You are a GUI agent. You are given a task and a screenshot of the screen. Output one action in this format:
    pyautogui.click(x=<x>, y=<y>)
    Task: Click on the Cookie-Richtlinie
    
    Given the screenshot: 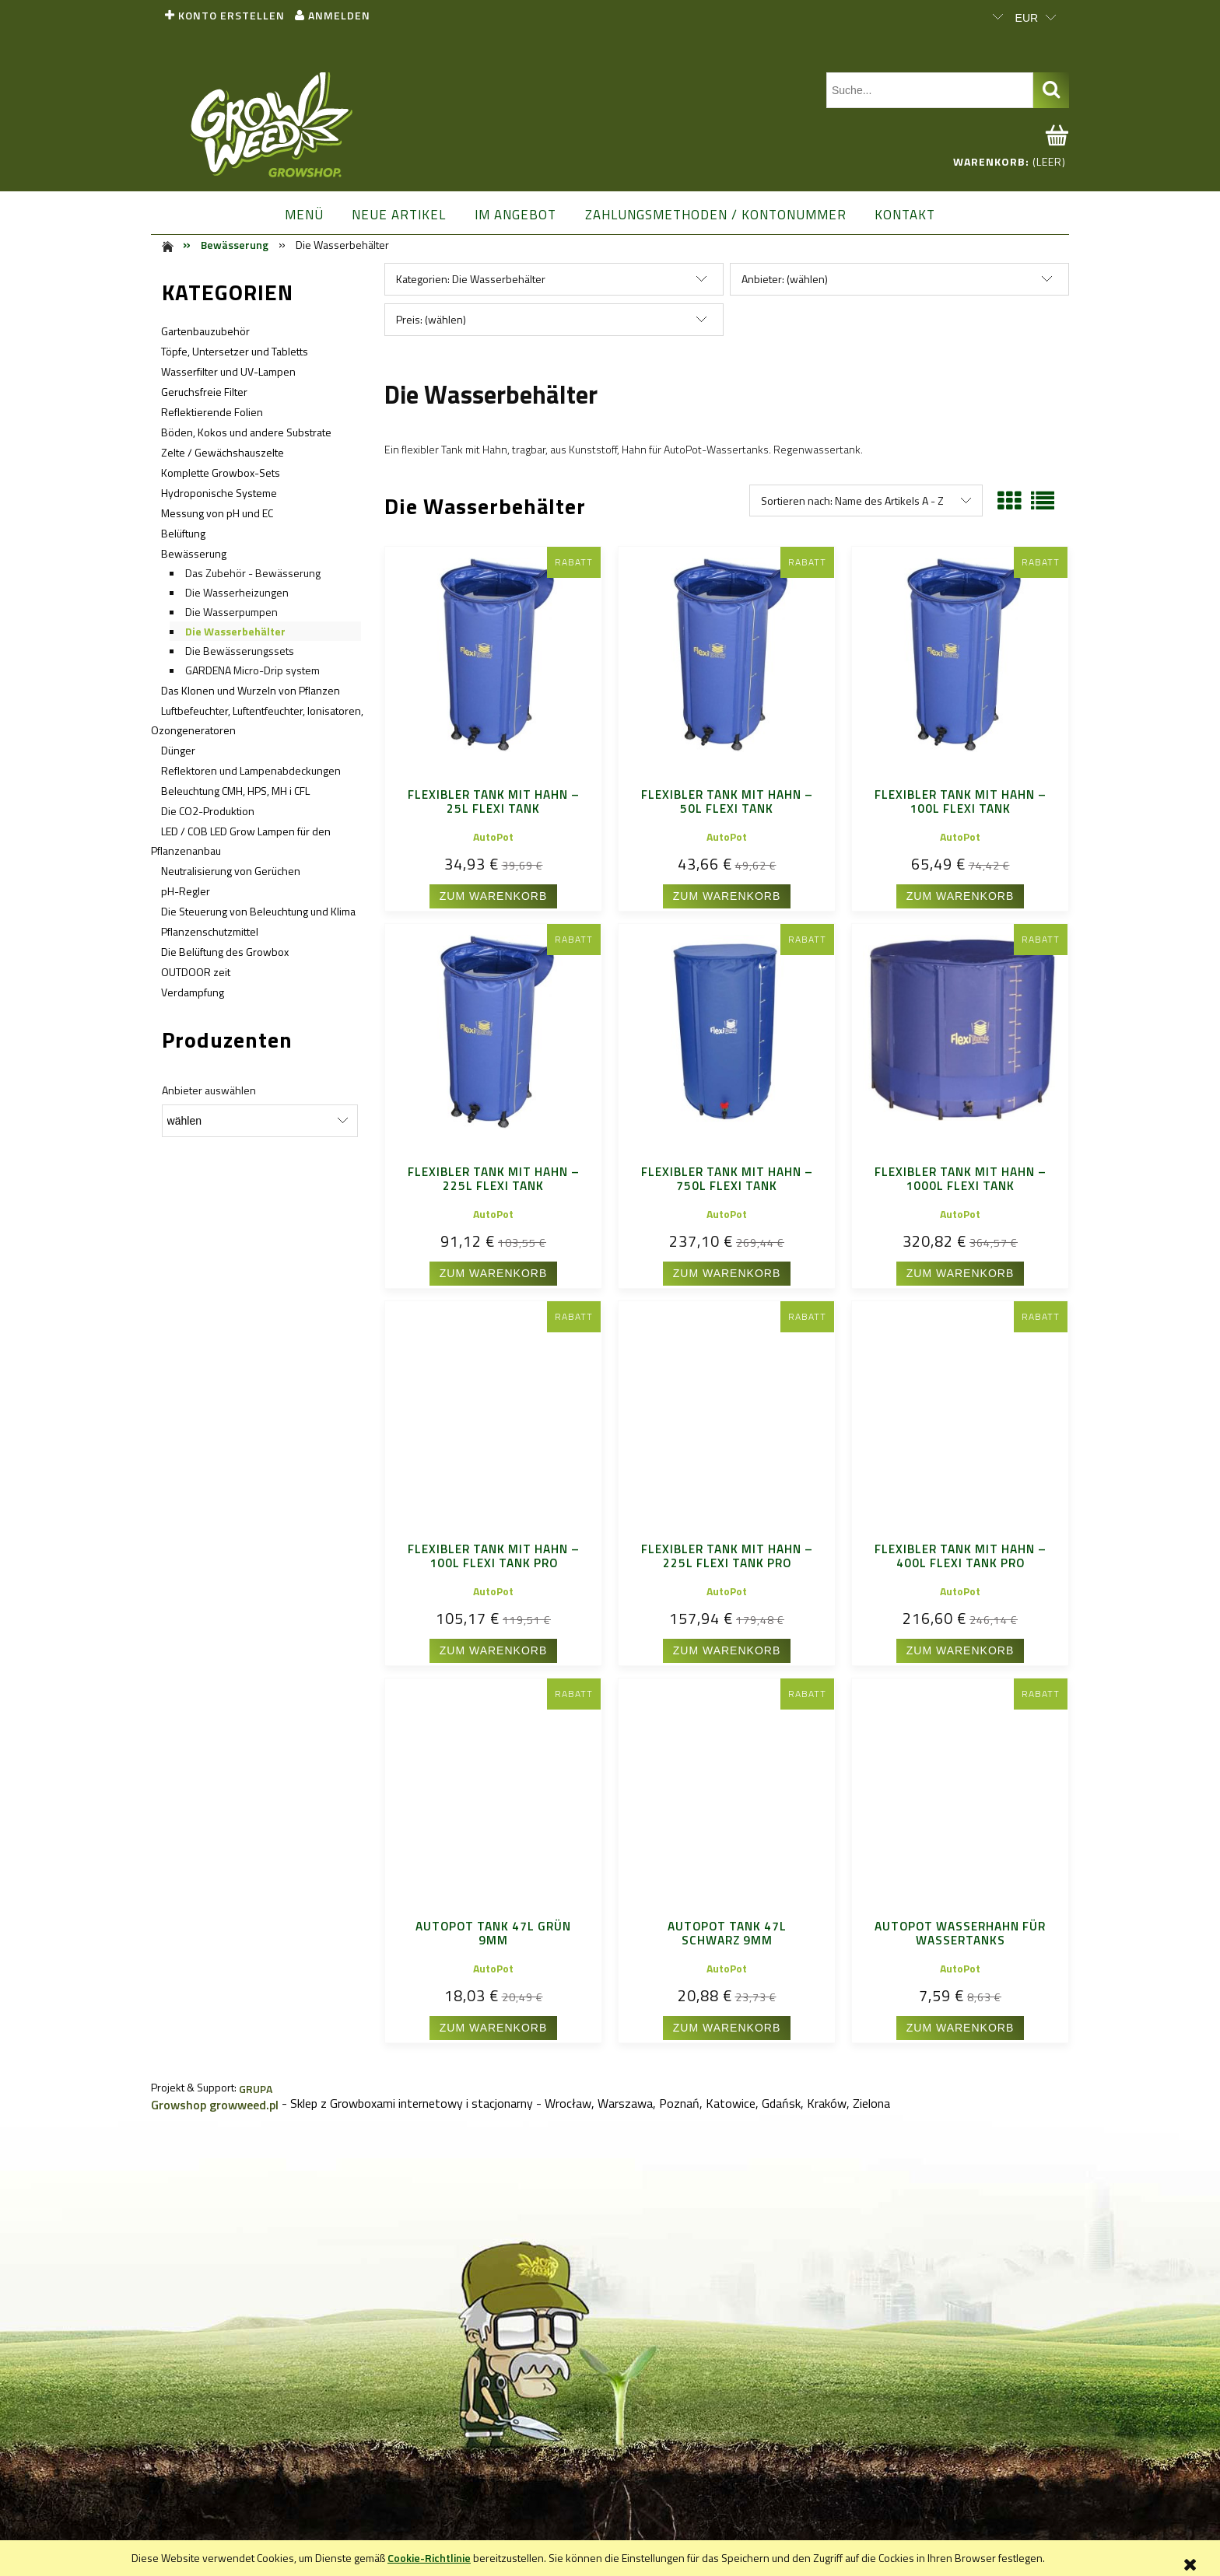 What is the action you would take?
    pyautogui.click(x=429, y=2558)
    